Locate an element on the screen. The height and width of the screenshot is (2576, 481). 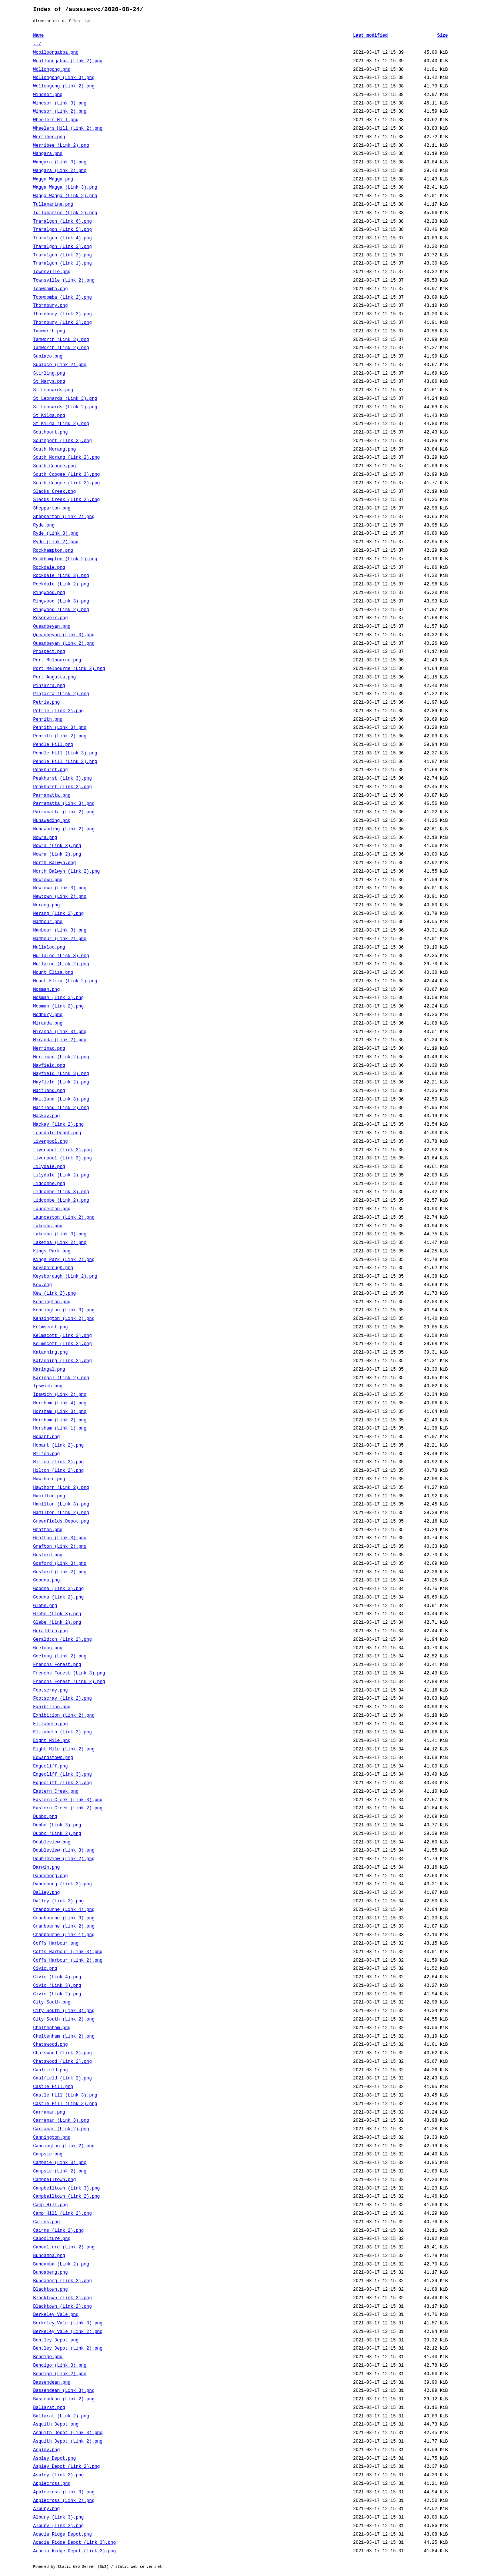
Horsham (Link 1).png is located at coordinates (60, 1428).